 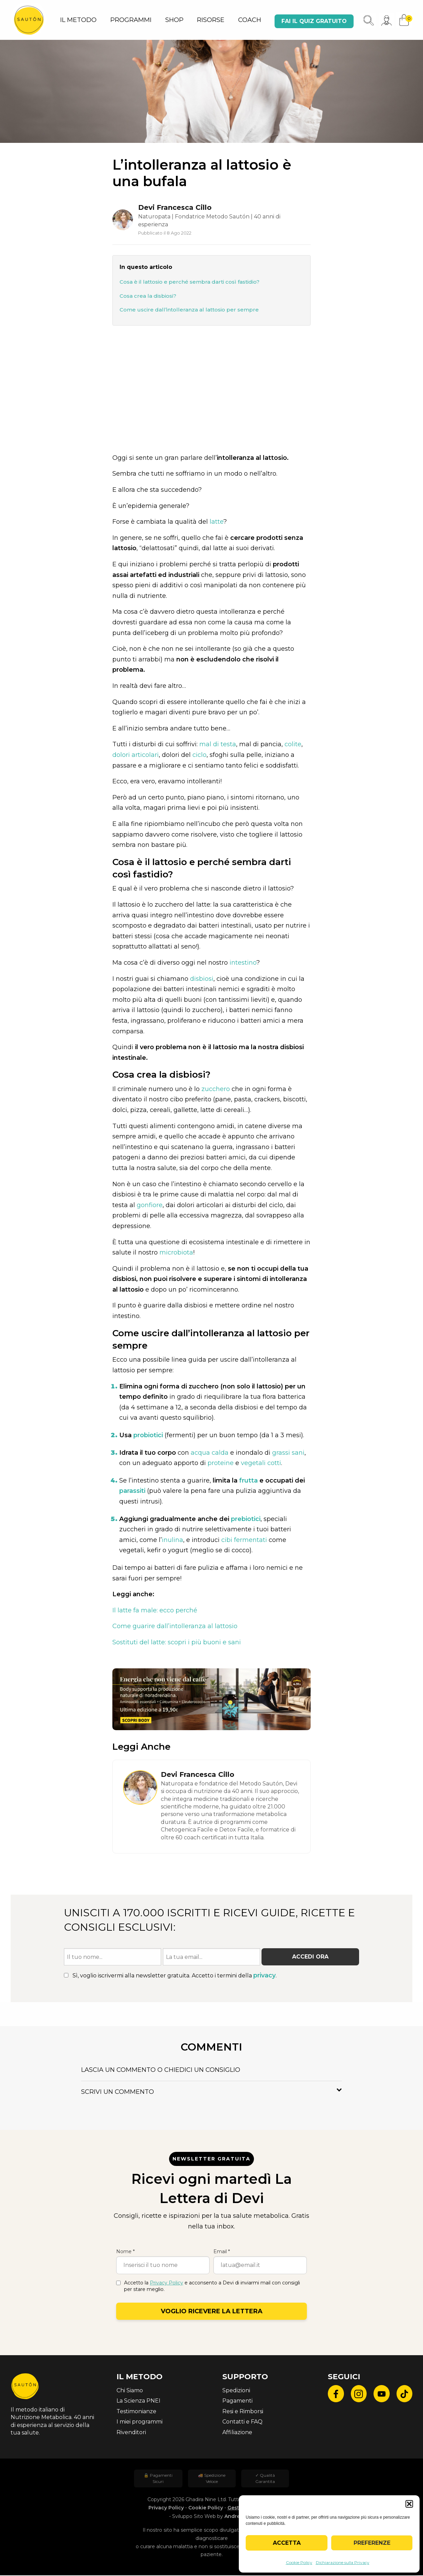 I want to click on [button], so click(x=409, y=2503).